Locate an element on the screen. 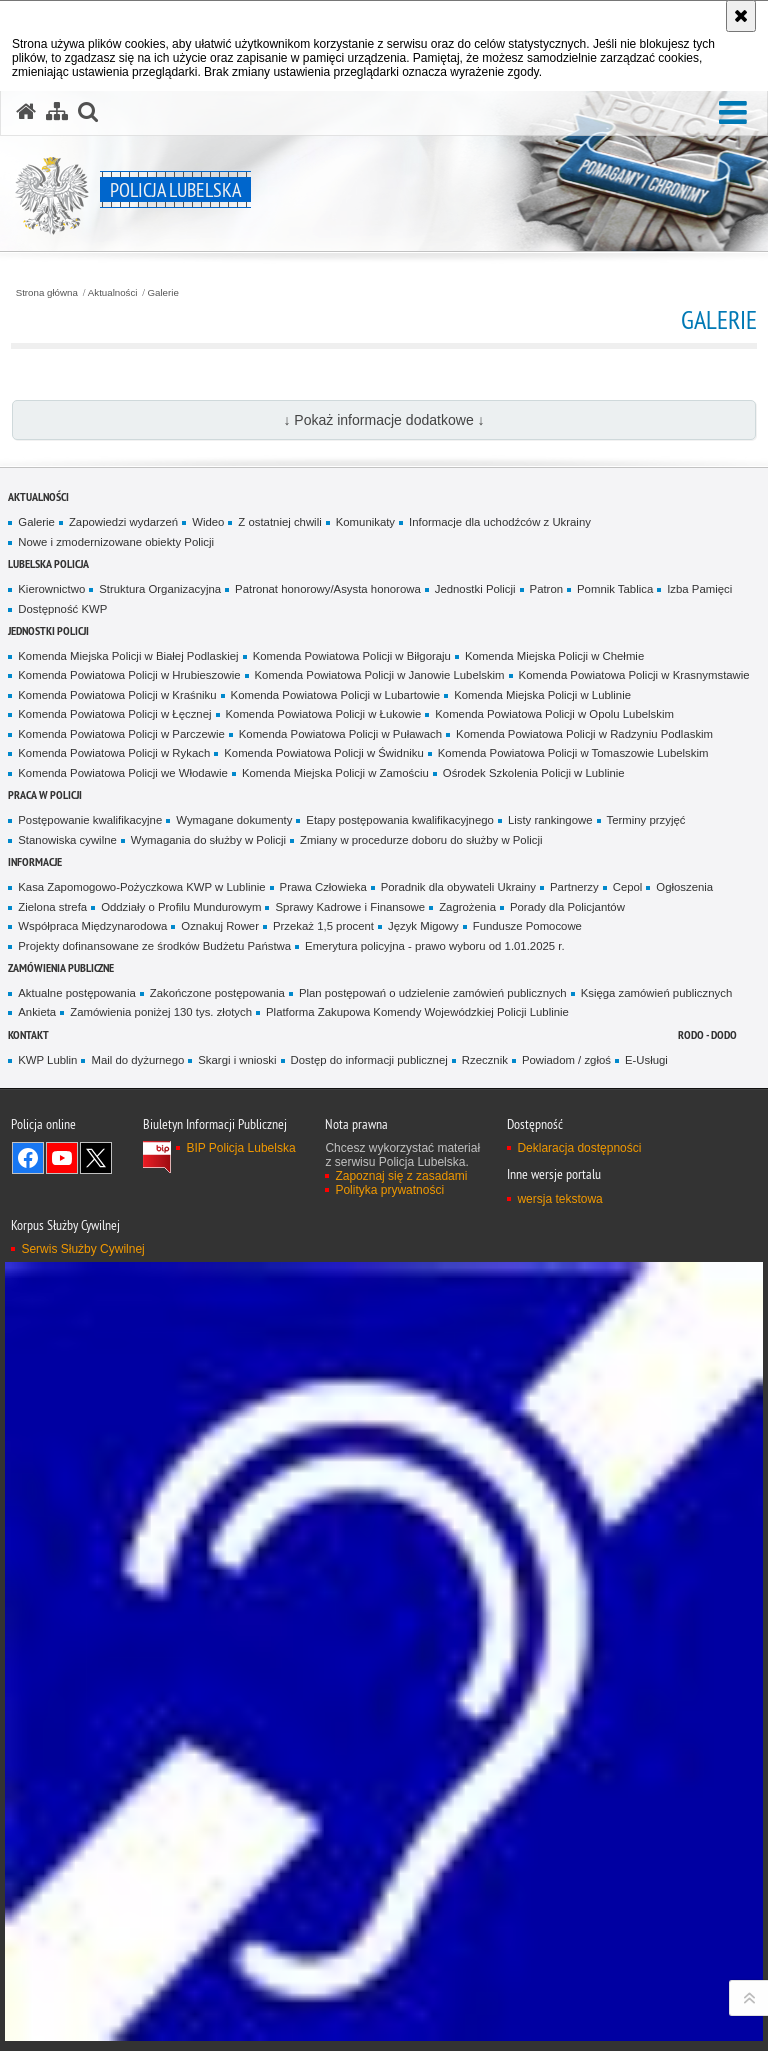  wersja tekstowa is located at coordinates (559, 1199).